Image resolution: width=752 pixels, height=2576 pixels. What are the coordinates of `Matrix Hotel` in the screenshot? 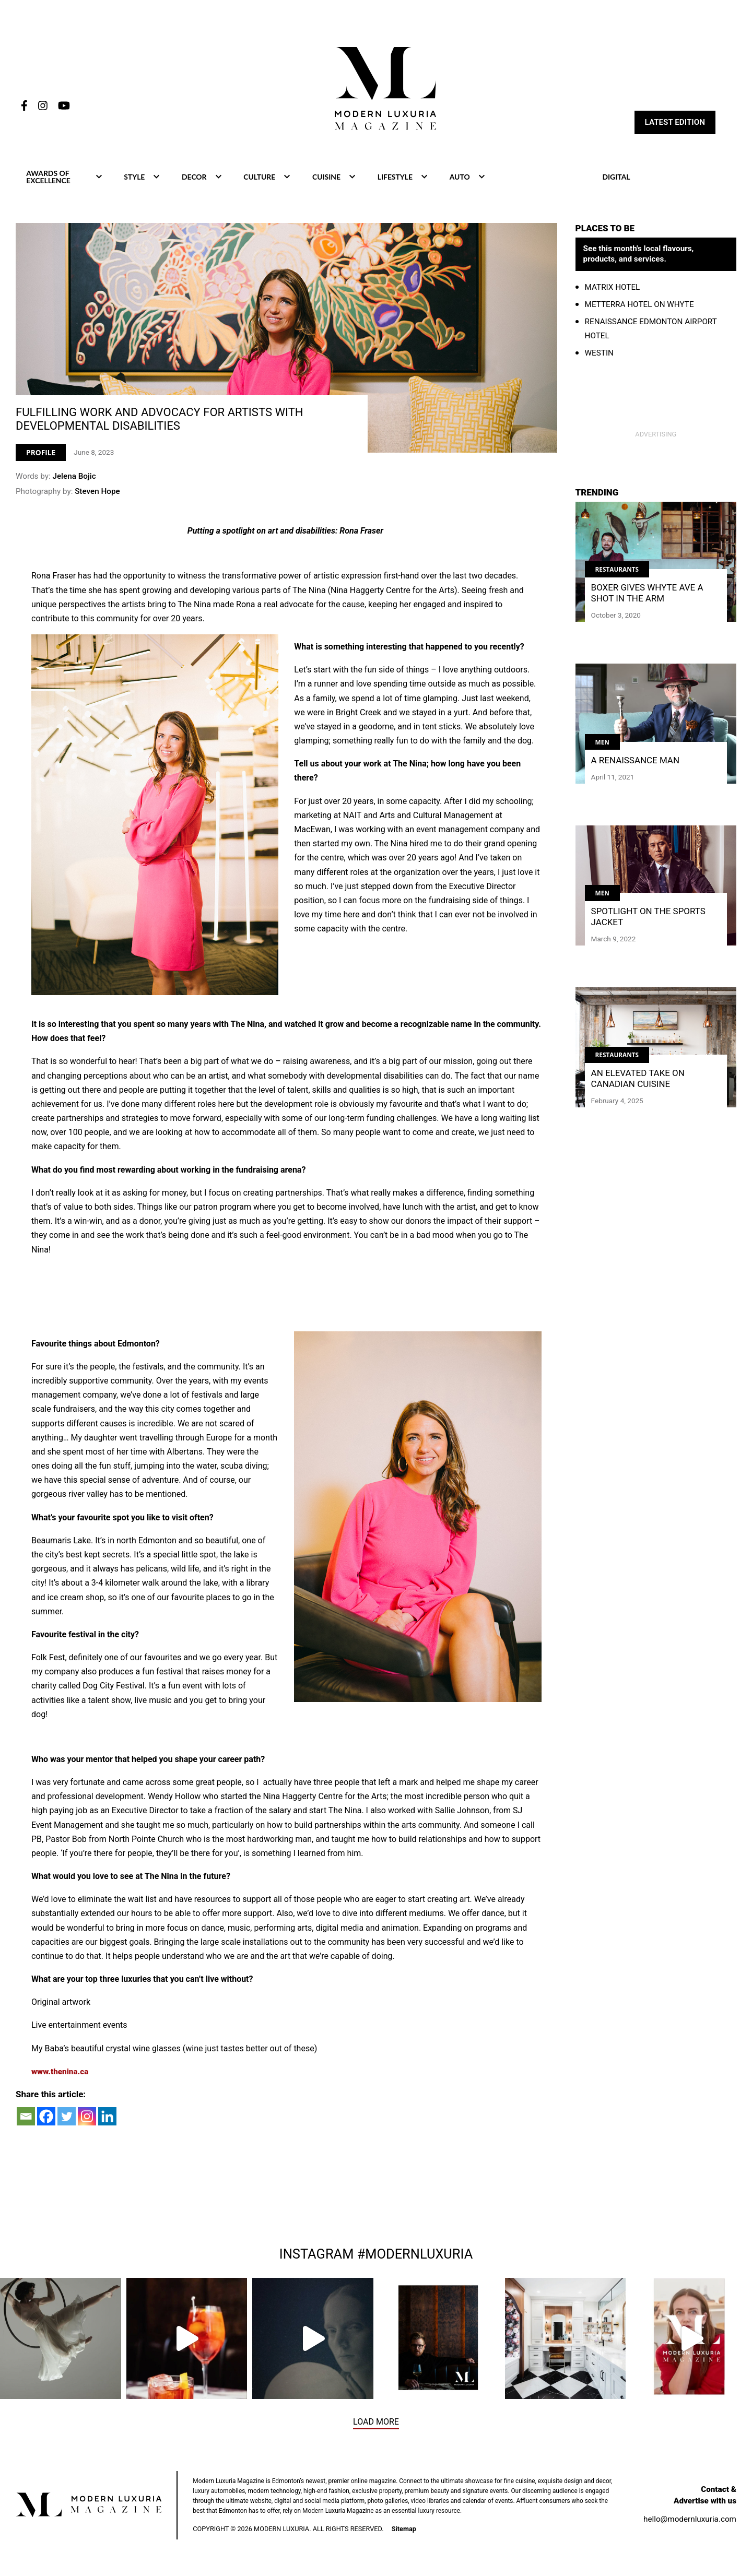 It's located at (612, 287).